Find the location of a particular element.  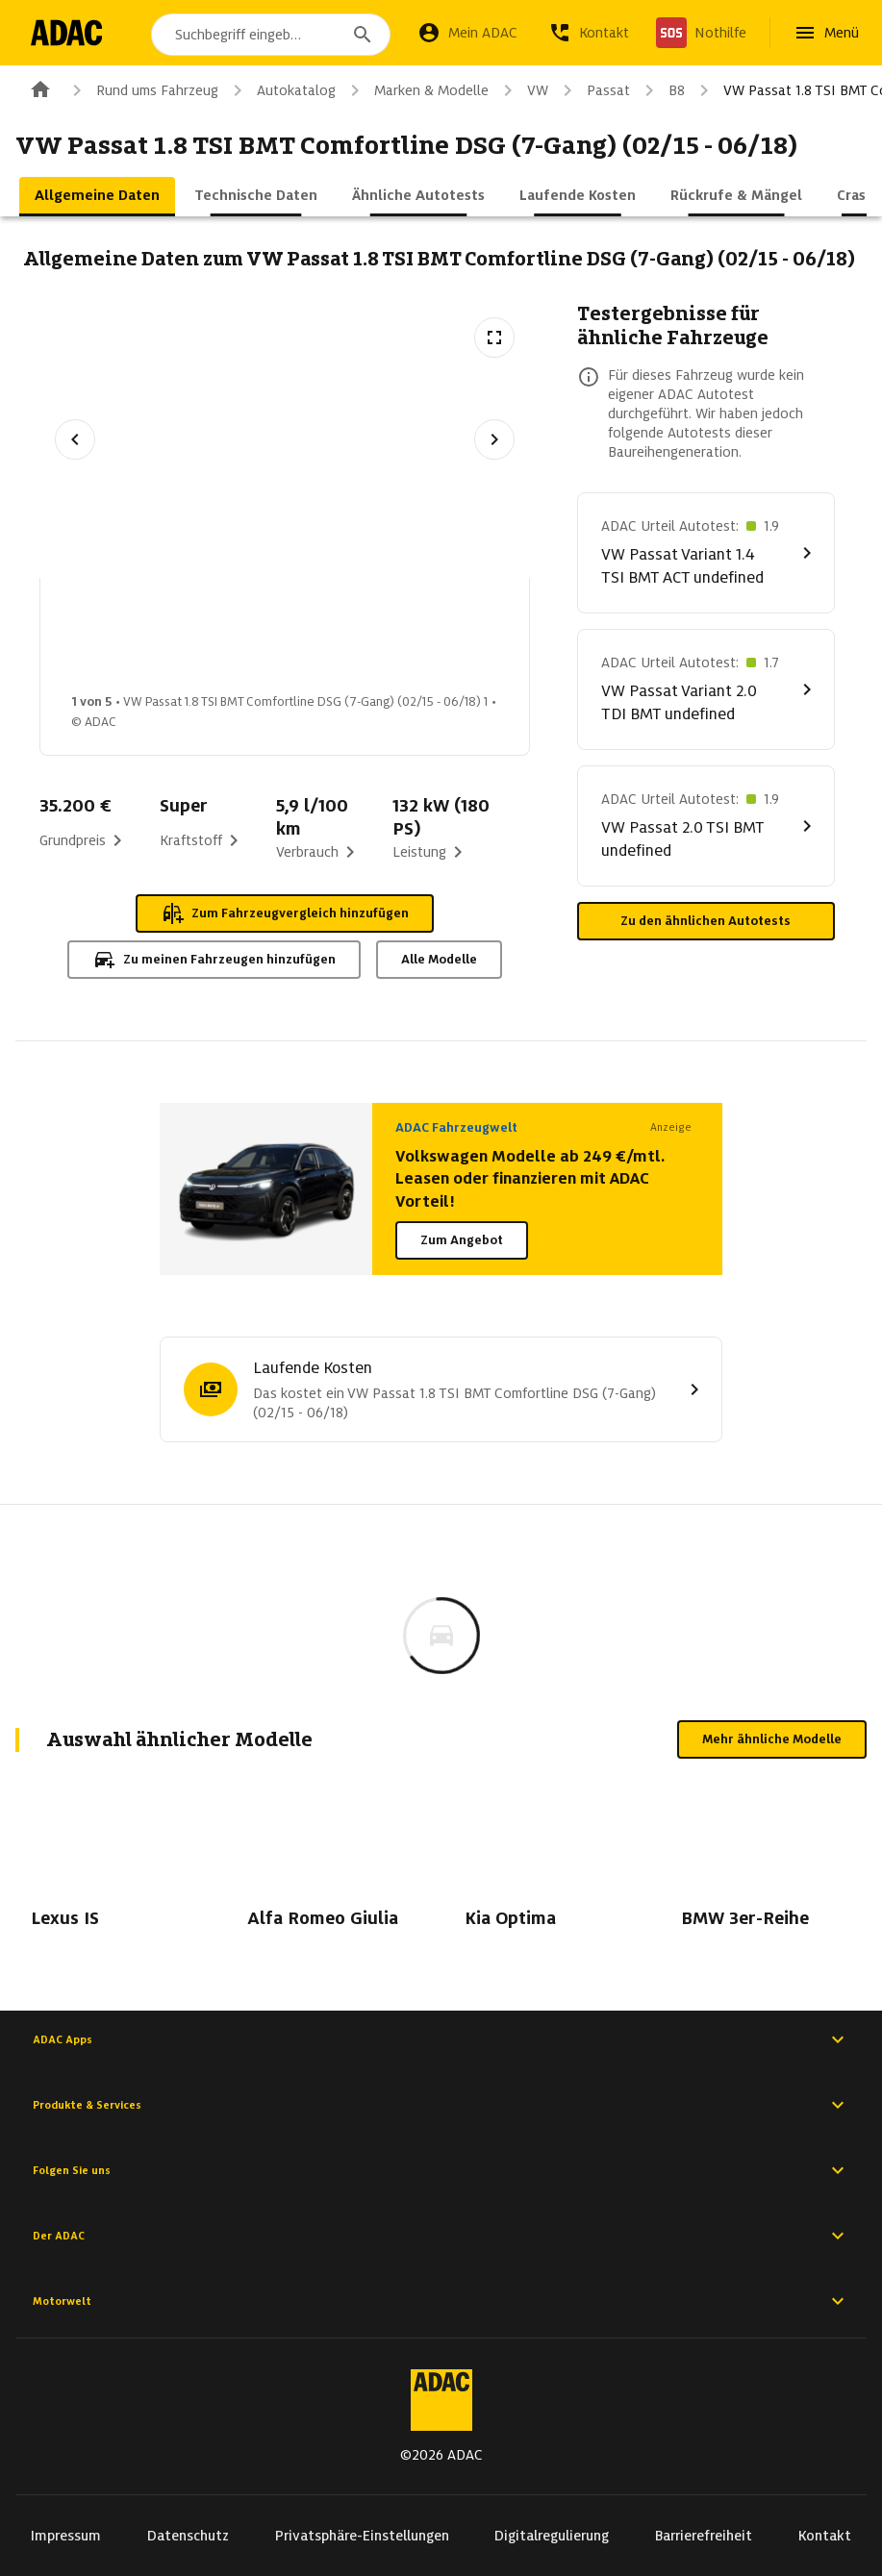

ADAC Apps is located at coordinates (441, 2039).